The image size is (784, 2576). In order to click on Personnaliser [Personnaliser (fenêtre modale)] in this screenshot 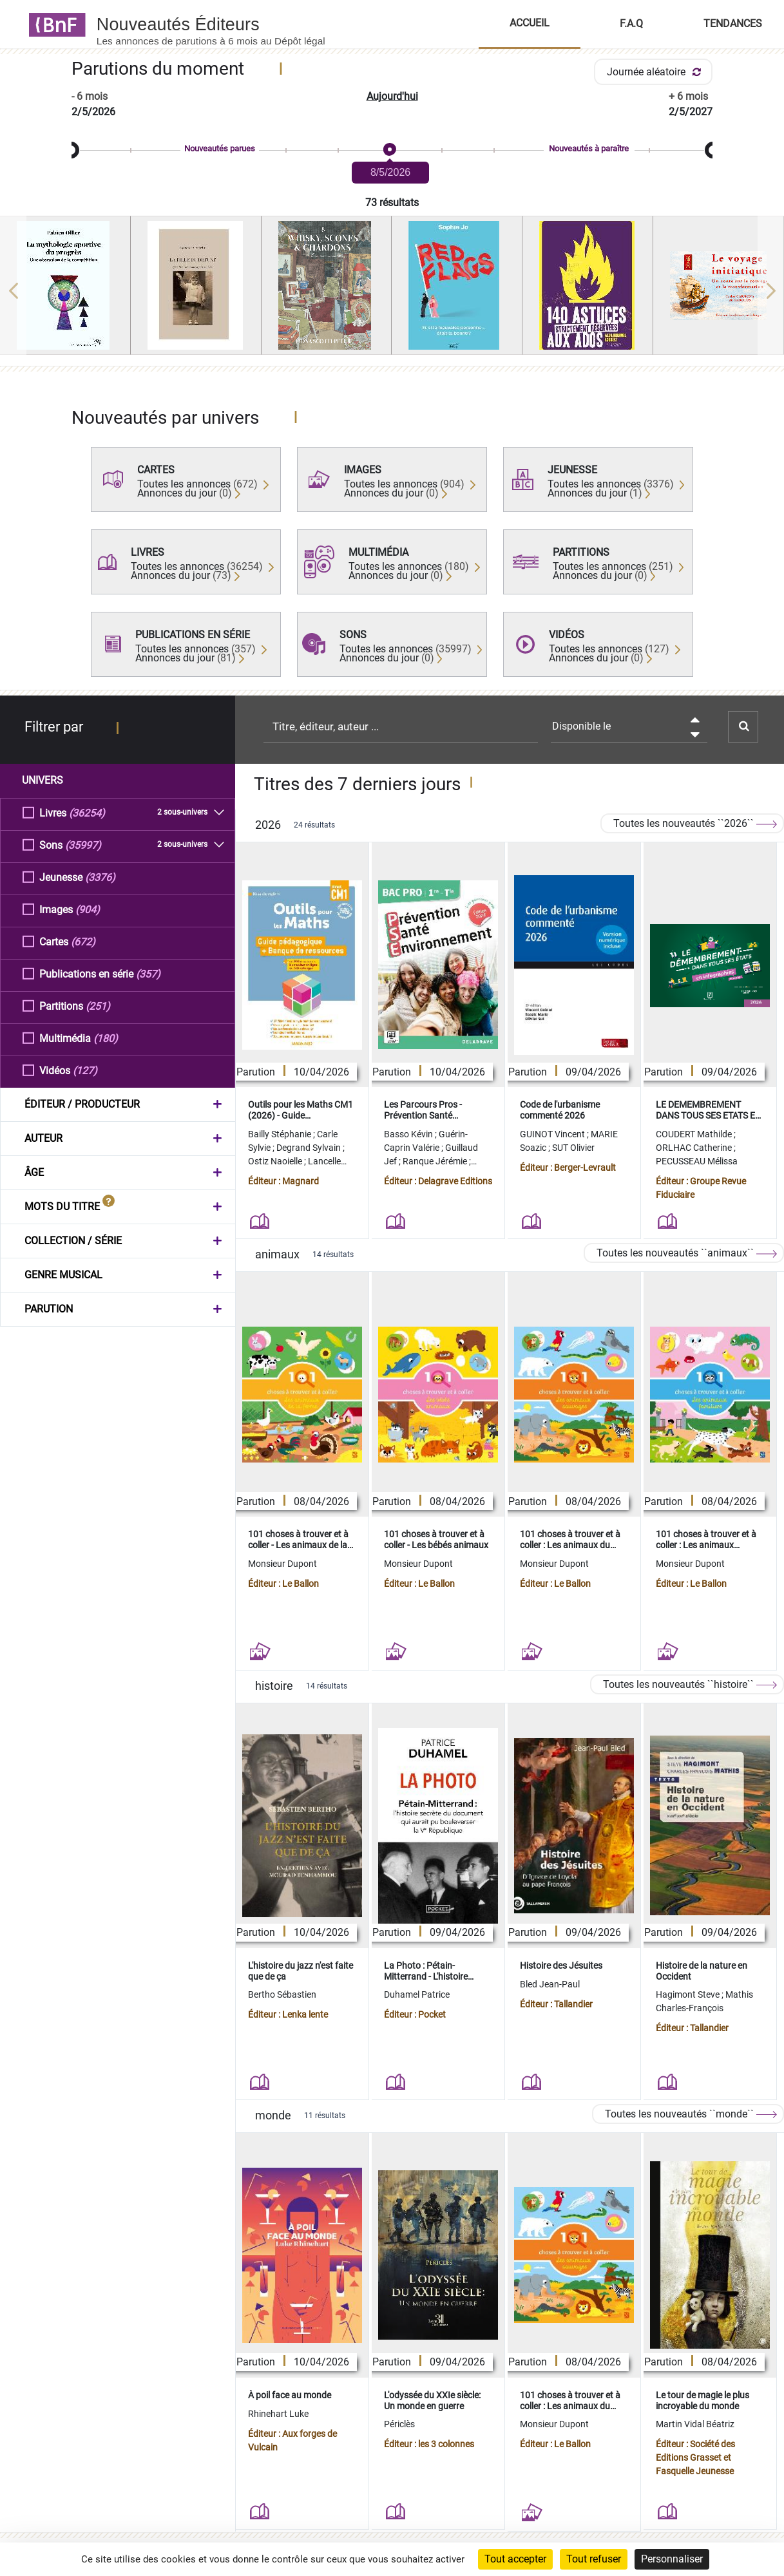, I will do `click(672, 2559)`.